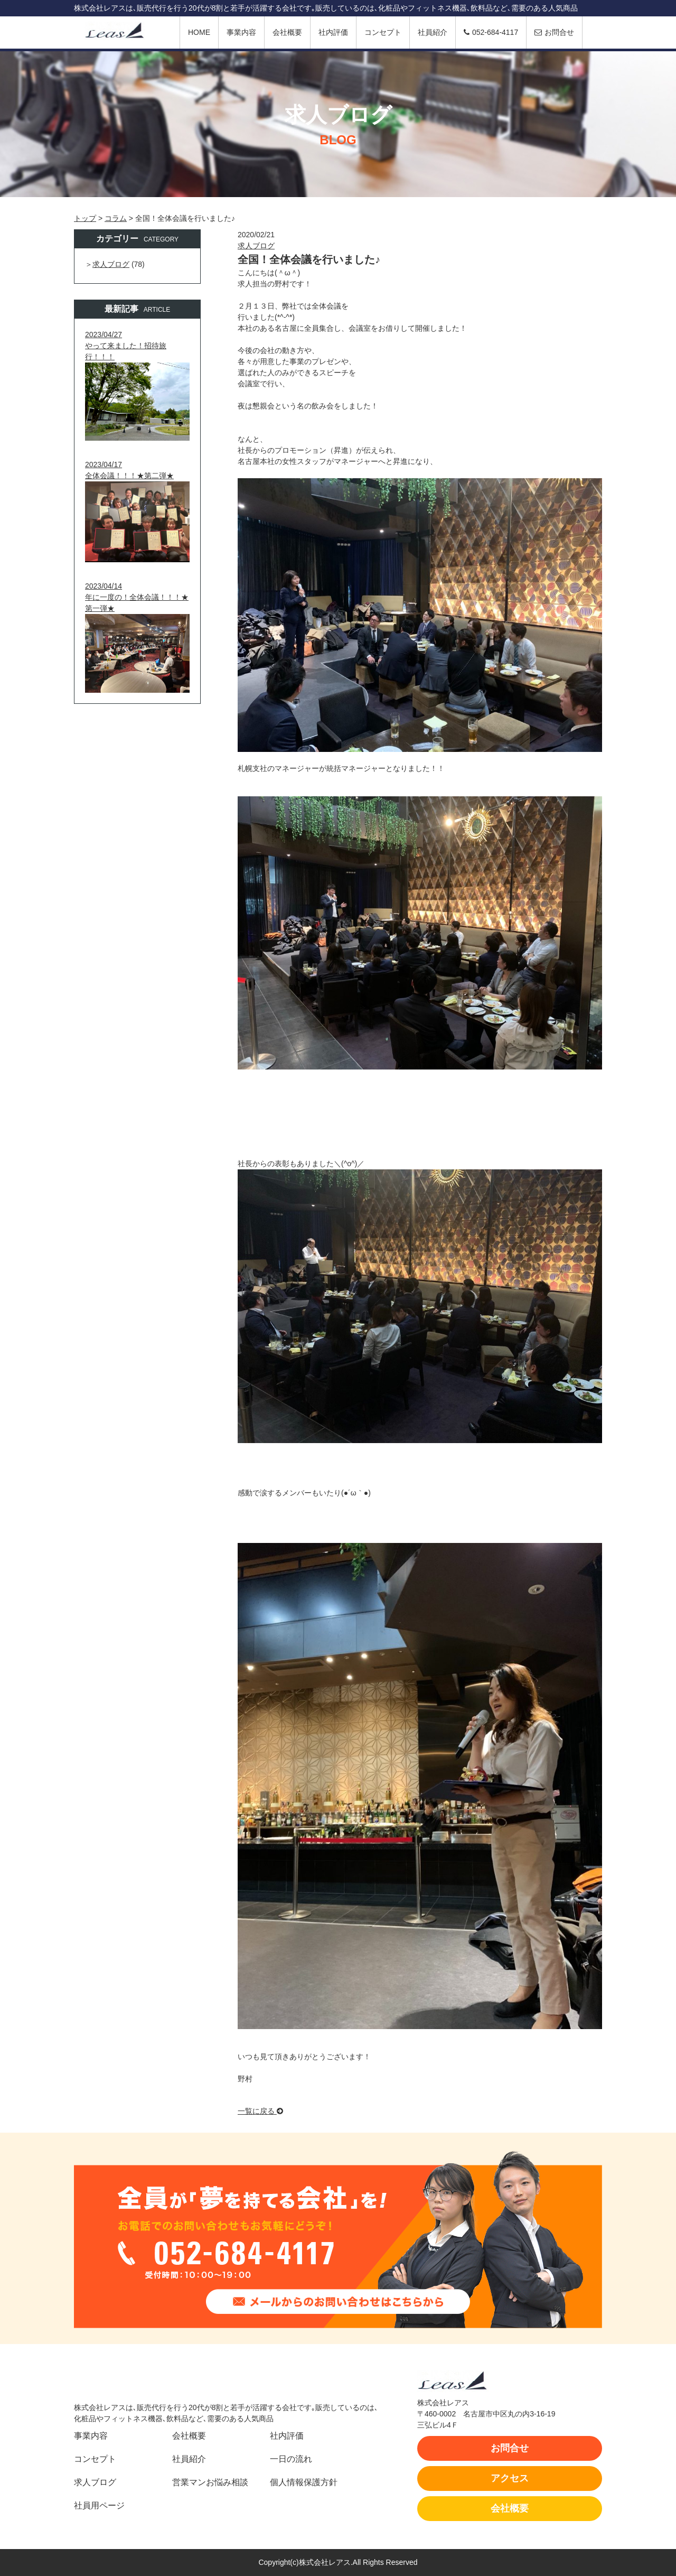 Image resolution: width=676 pixels, height=2576 pixels. I want to click on 一覧に戻る, so click(260, 2111).